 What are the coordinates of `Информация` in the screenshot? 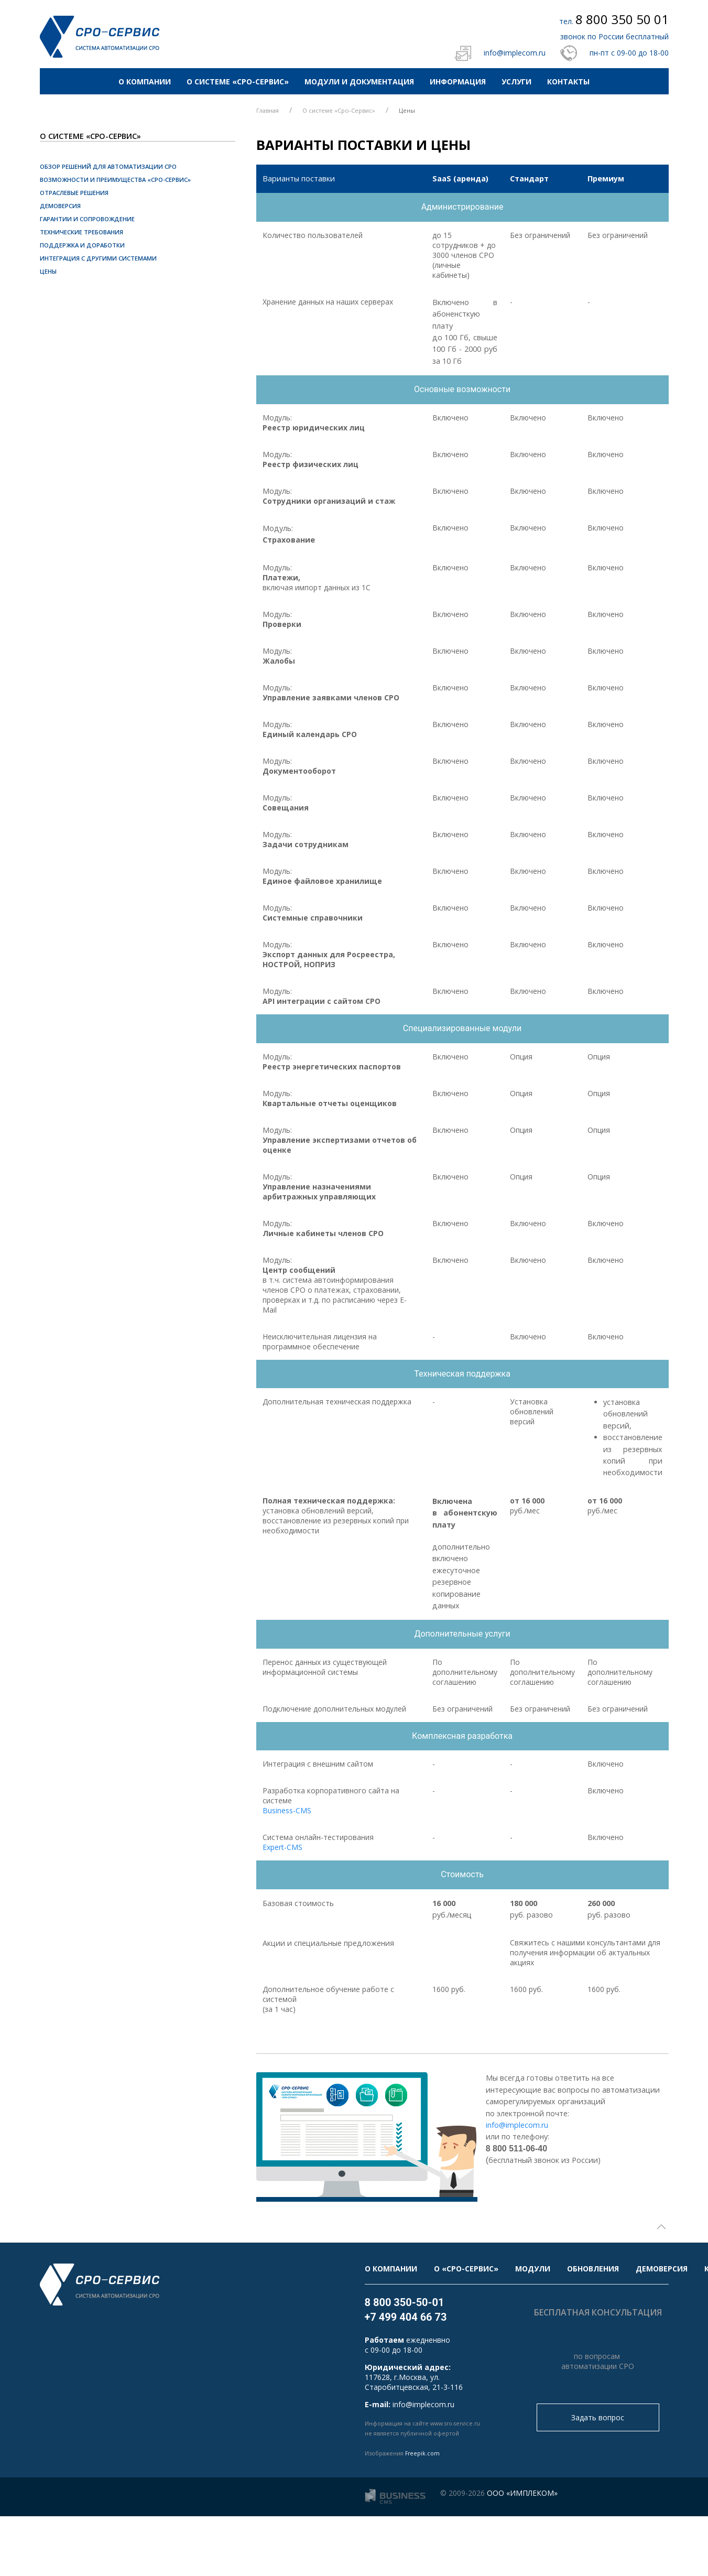 It's located at (458, 81).